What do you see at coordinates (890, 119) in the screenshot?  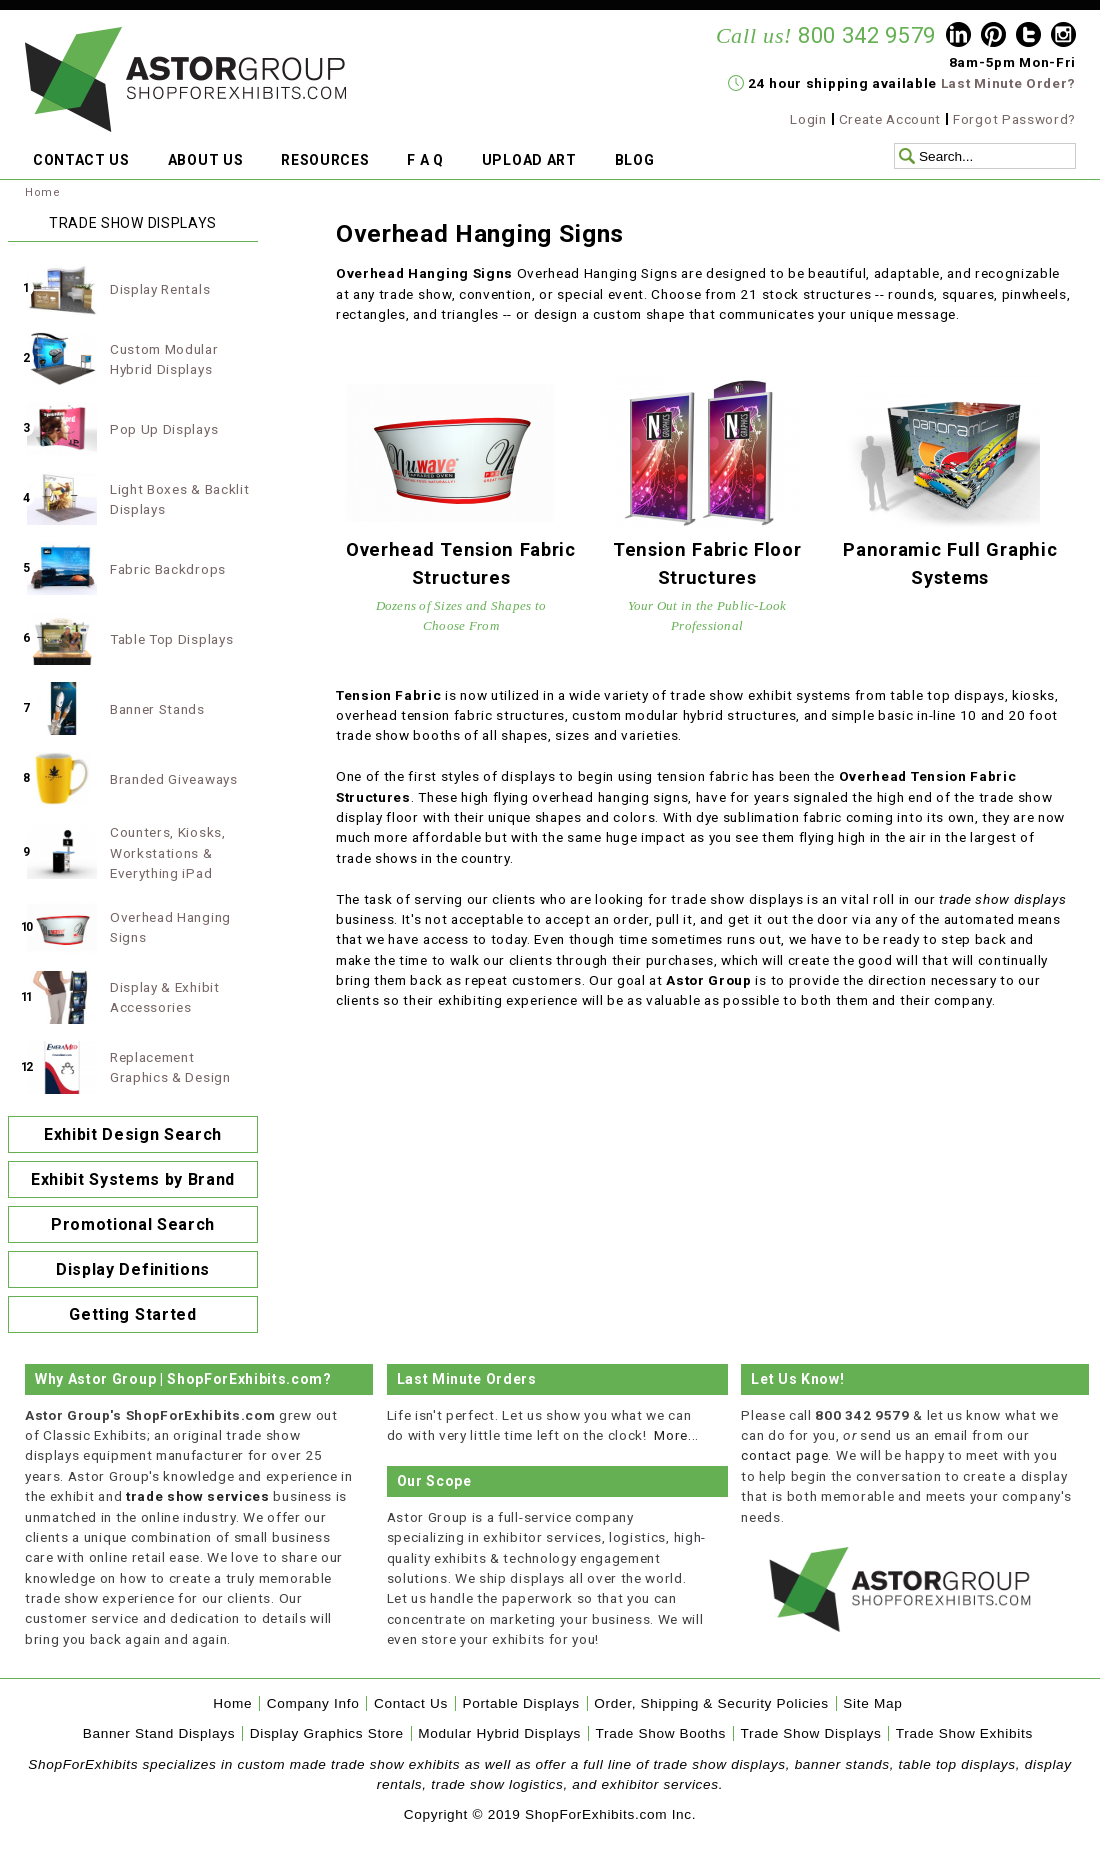 I see `Create Account` at bounding box center [890, 119].